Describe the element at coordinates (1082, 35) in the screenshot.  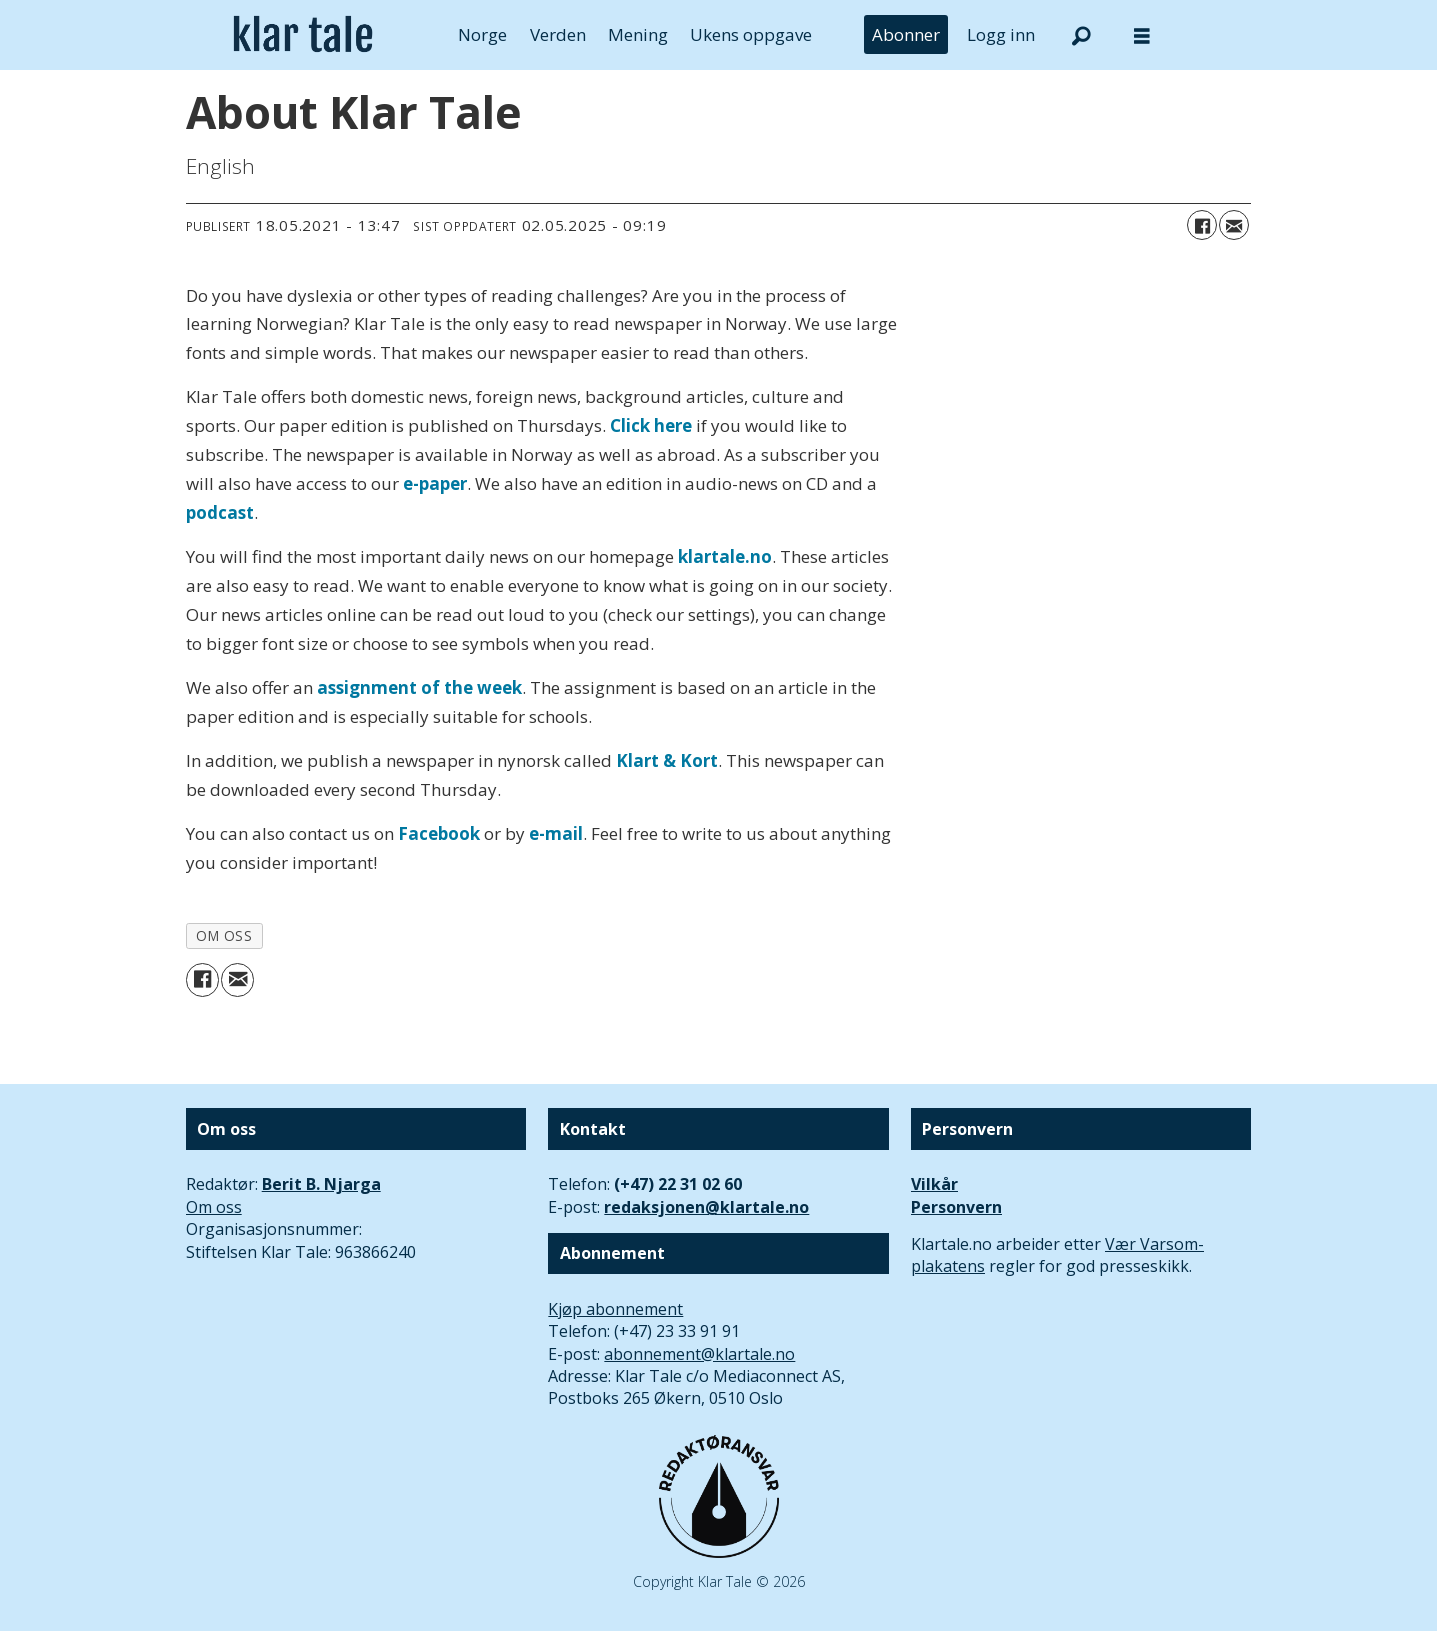
I see `[Søk]` at that location.